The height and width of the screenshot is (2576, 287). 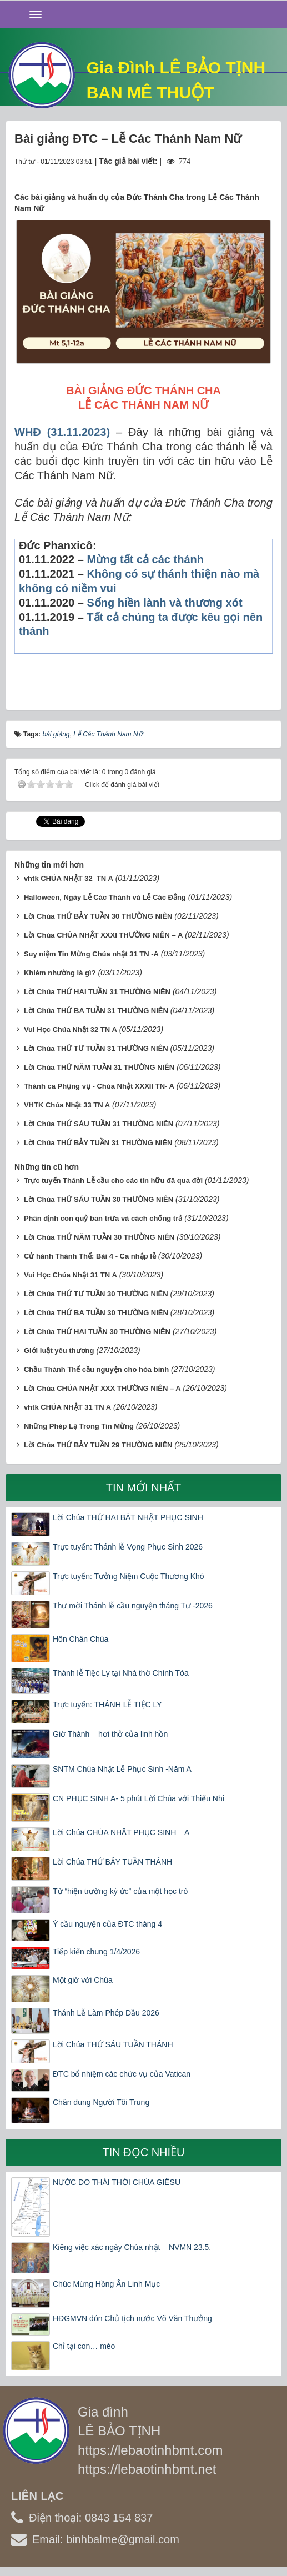 What do you see at coordinates (99, 1237) in the screenshot?
I see `Lời Chúa THỨ NĂM TUẦN 30 THƯỜNG NIÊN` at bounding box center [99, 1237].